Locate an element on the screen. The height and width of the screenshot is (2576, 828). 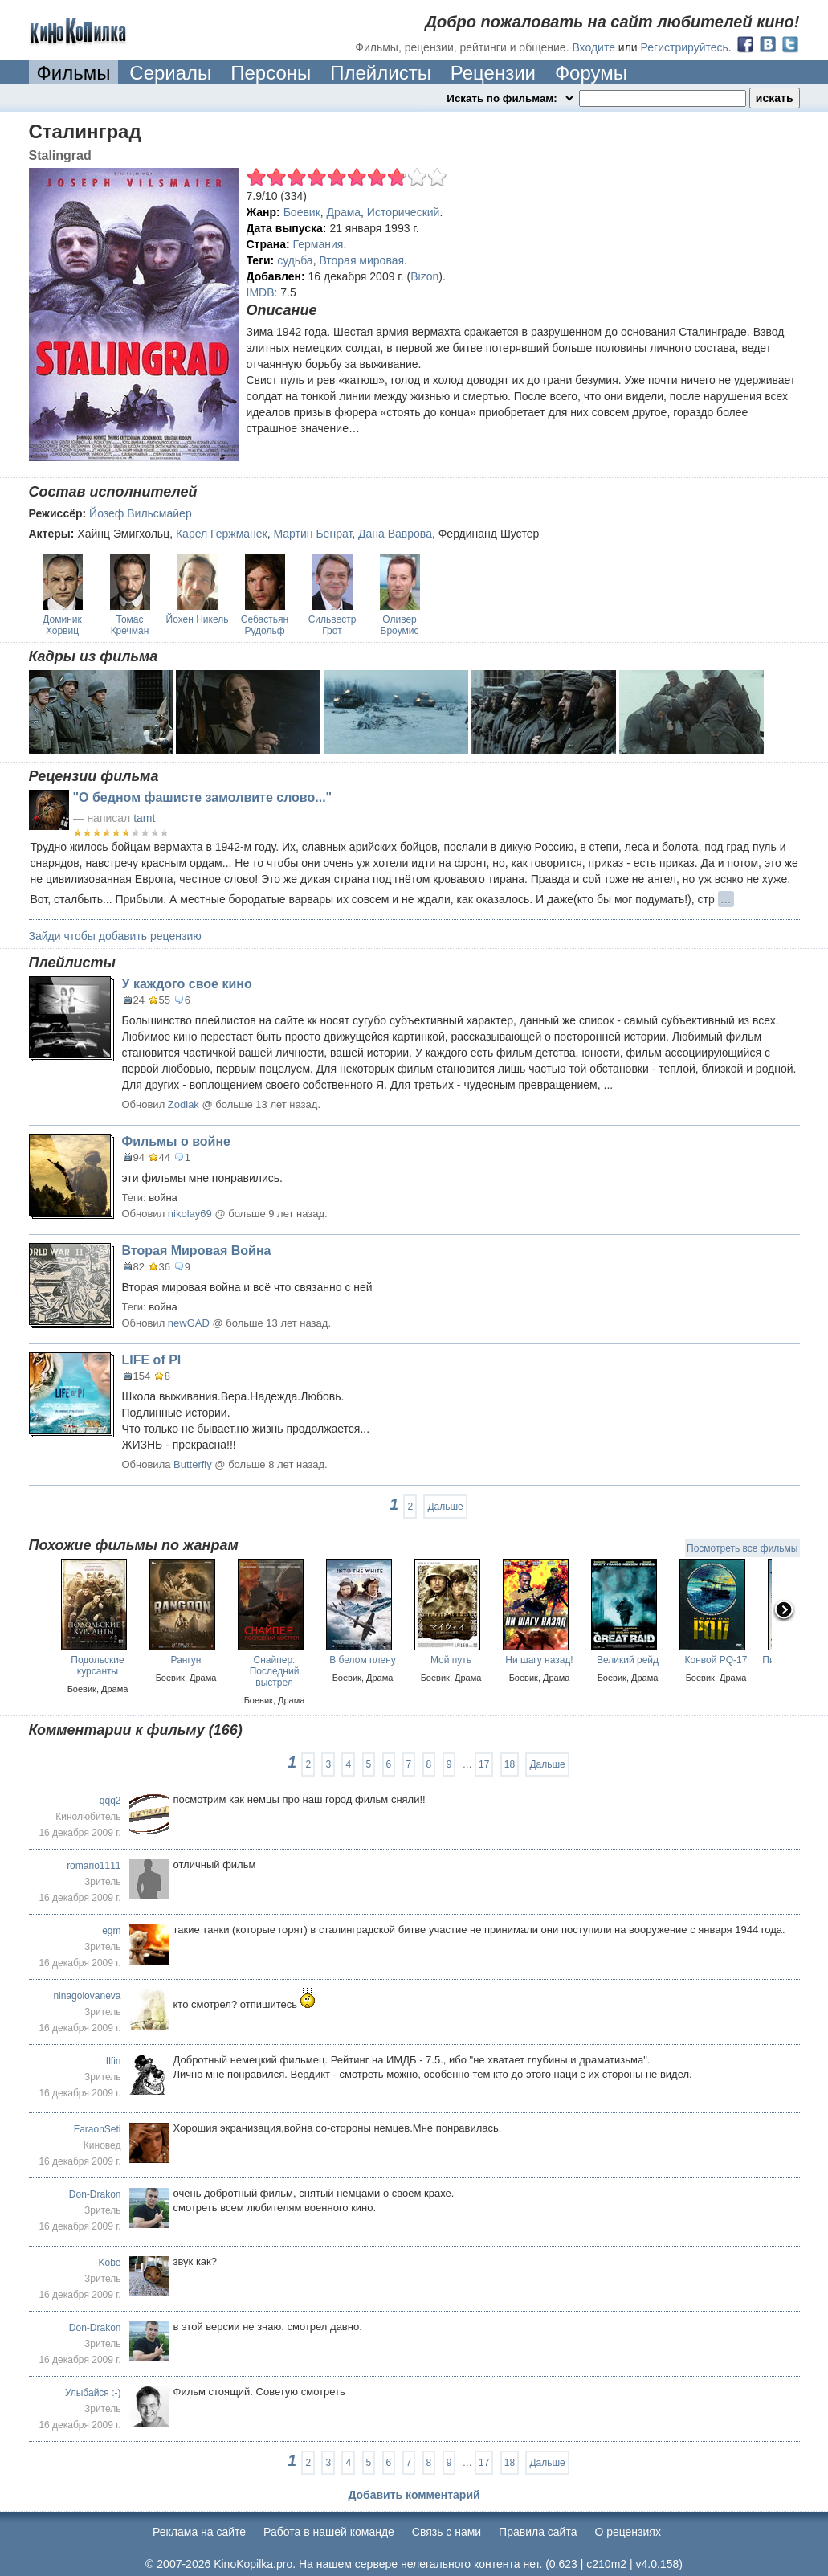
Зайди чтобы добавить рецензию is located at coordinates (115, 936).